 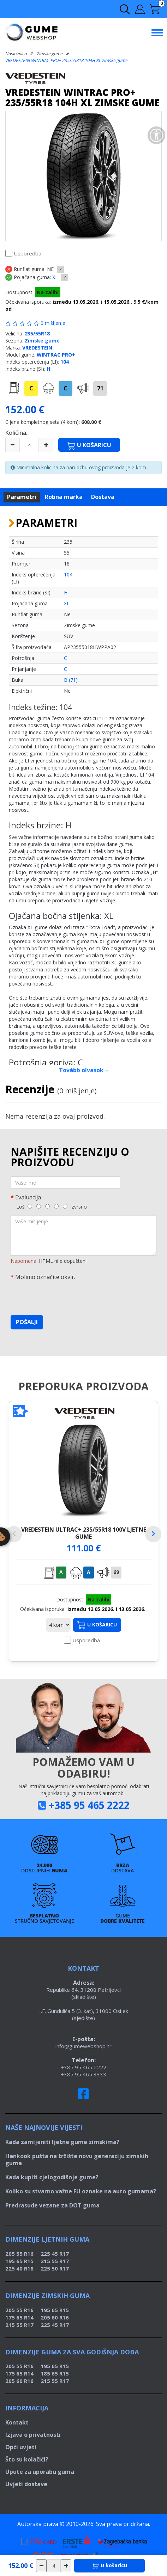 I want to click on Naslovnica, so click(x=16, y=53).